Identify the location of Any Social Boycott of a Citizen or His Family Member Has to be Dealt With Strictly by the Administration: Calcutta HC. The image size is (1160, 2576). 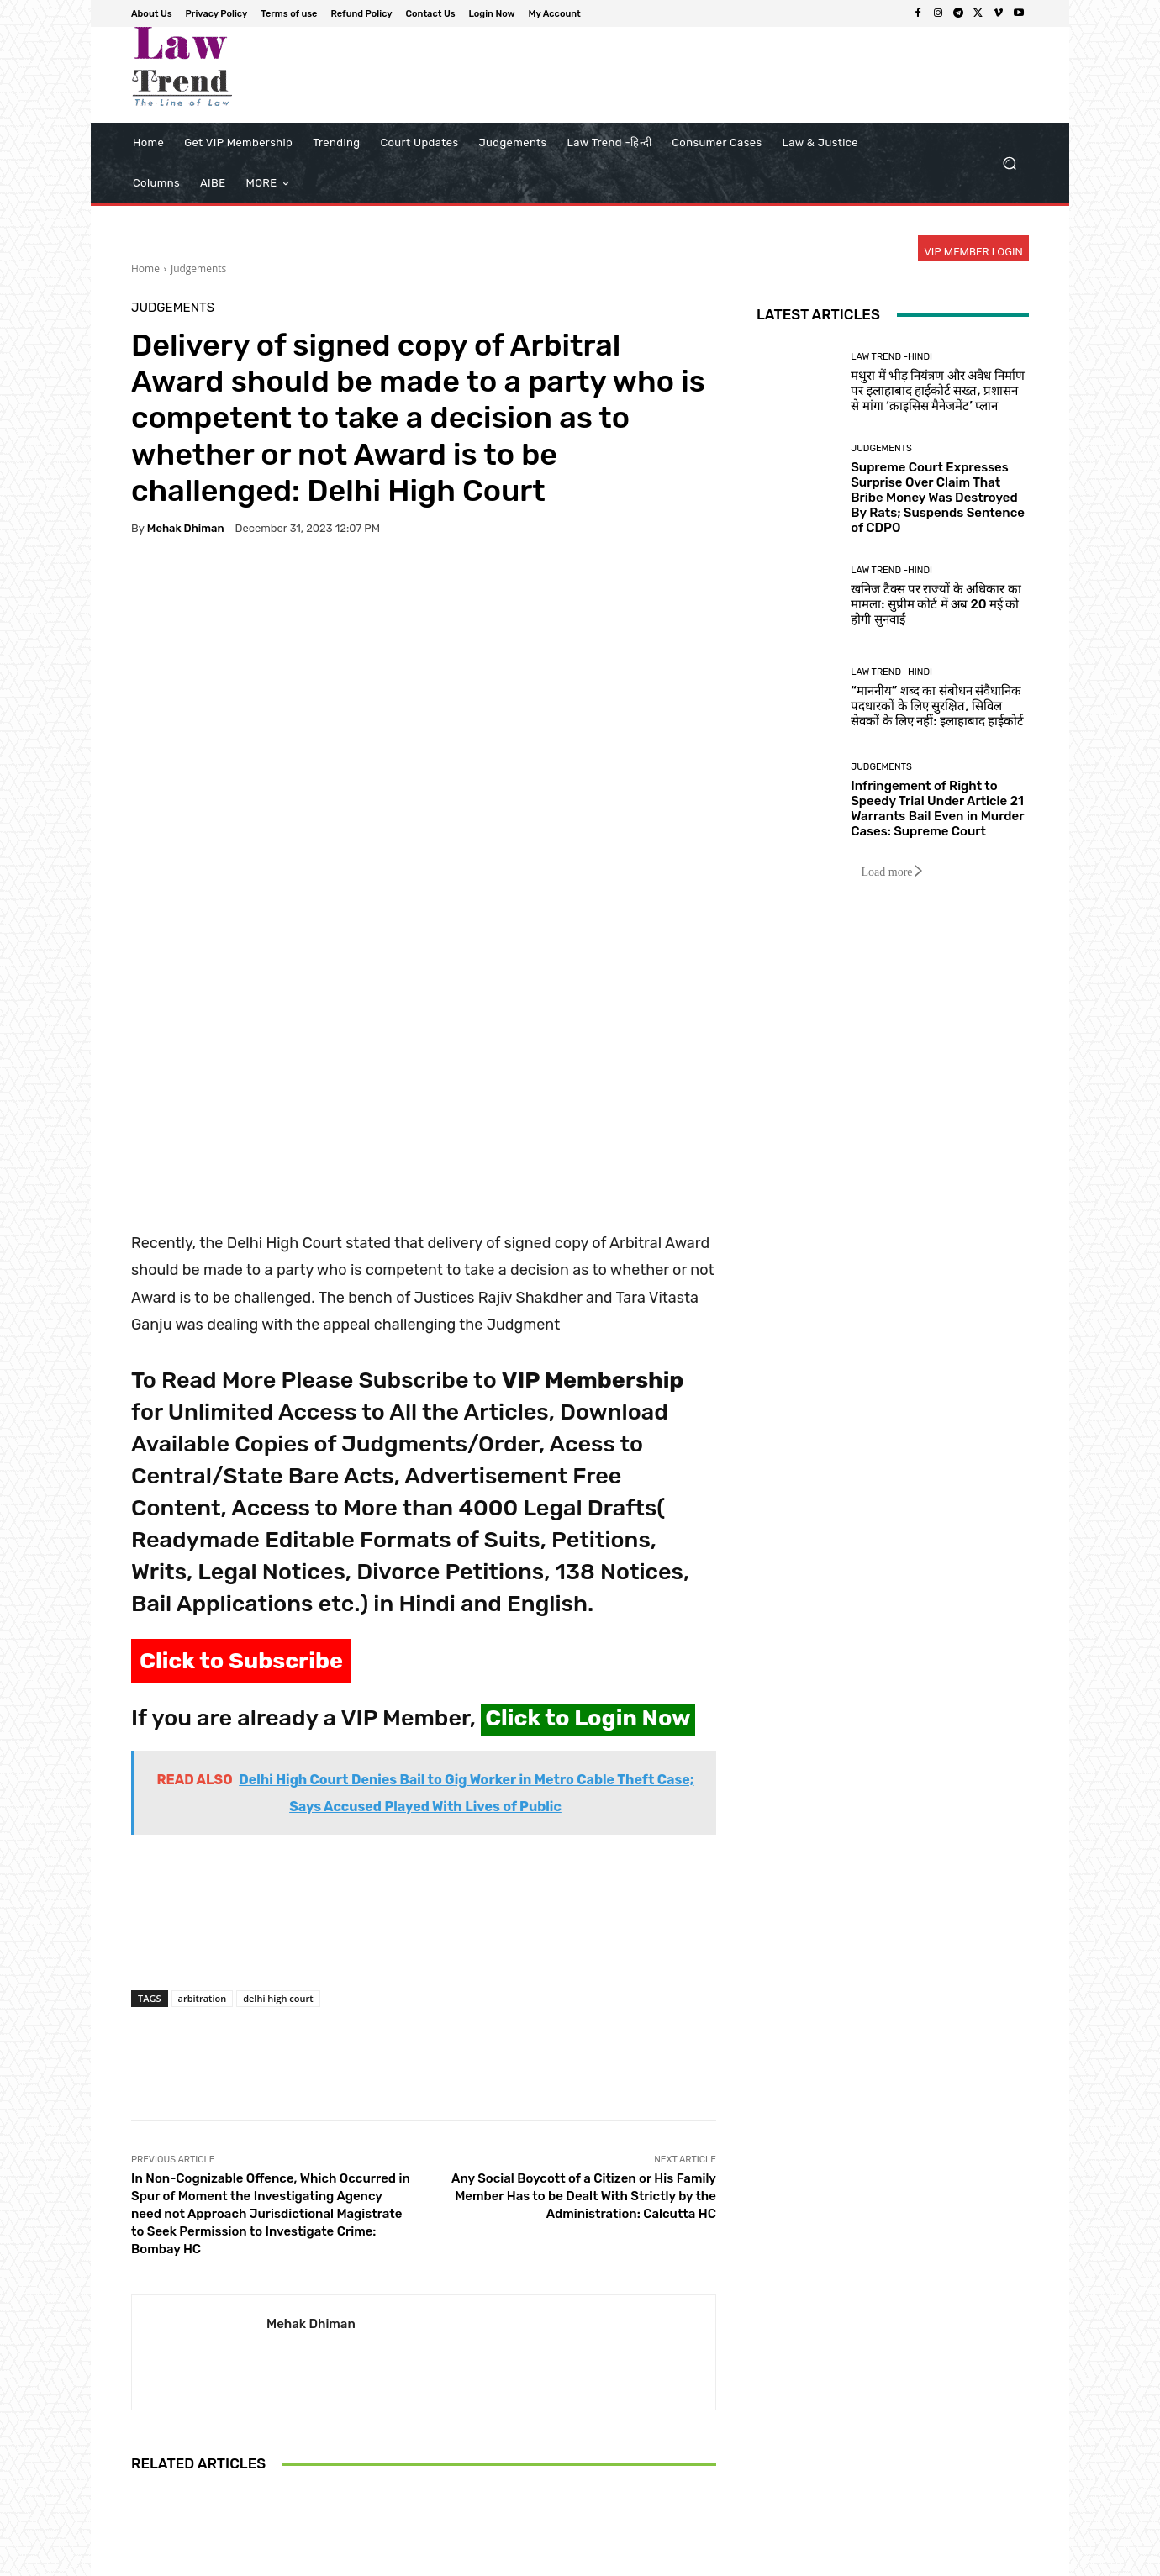
(583, 1940).